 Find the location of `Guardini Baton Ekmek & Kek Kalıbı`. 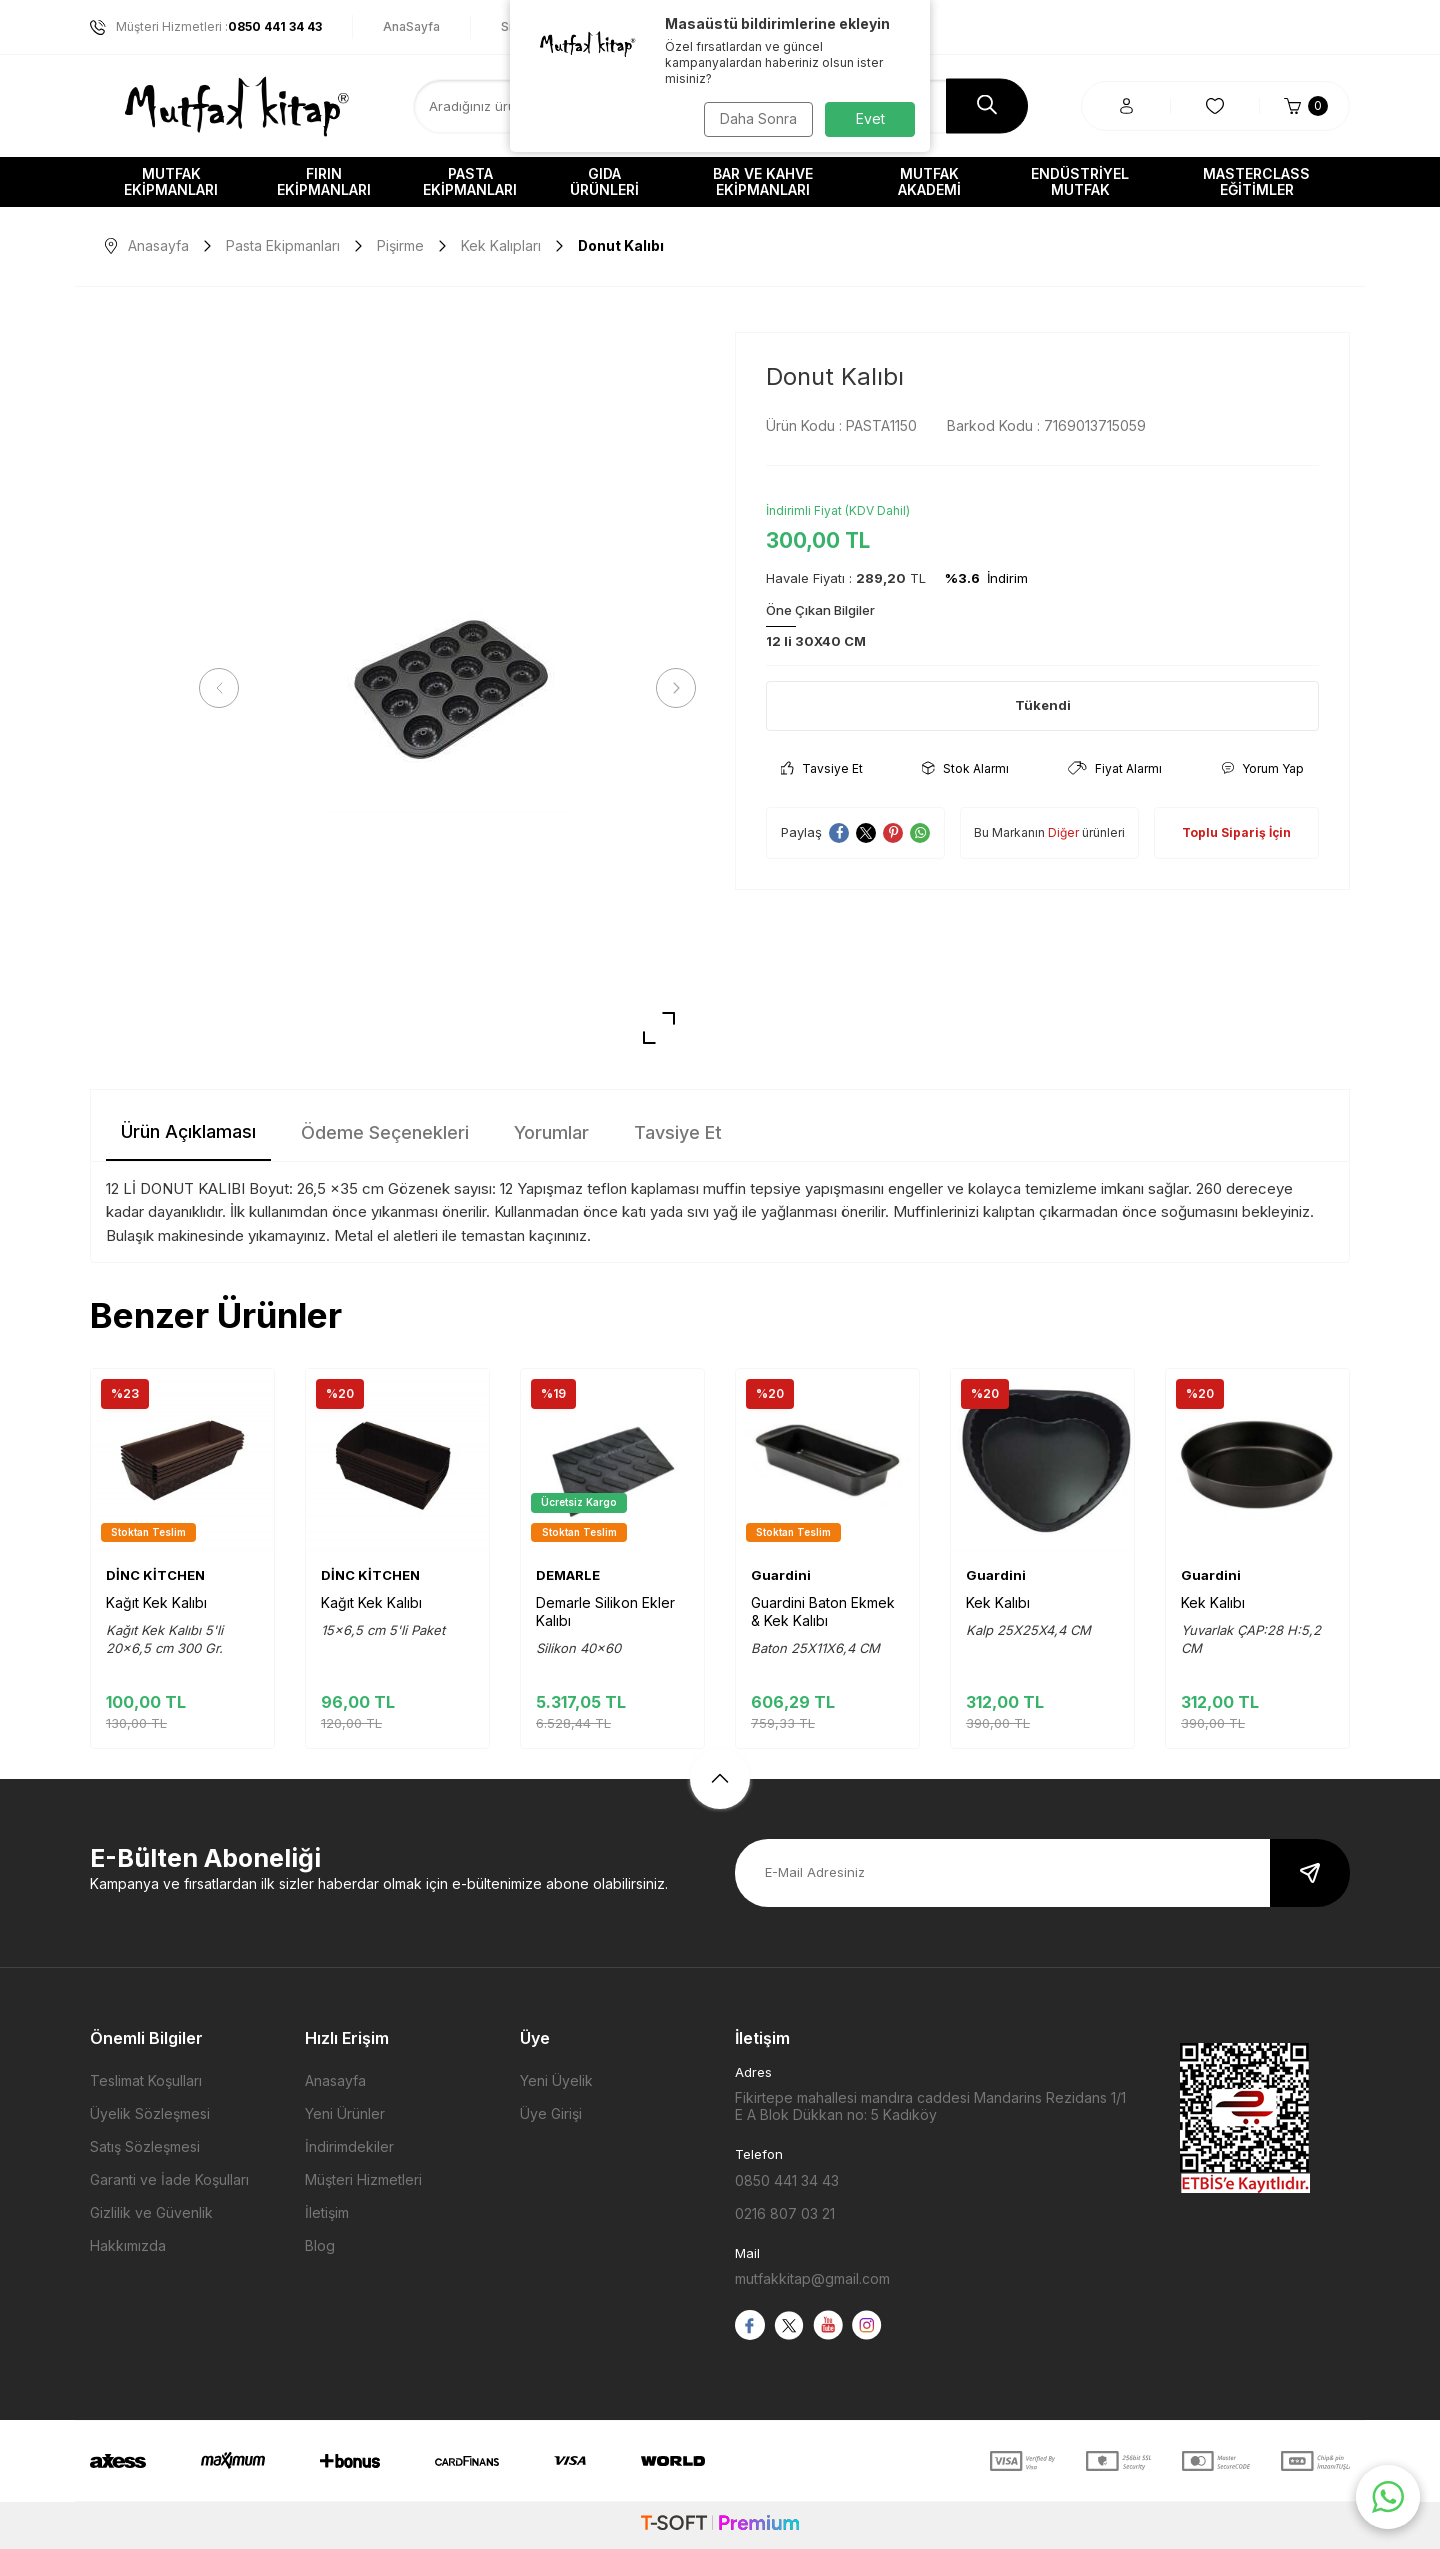

Guardini Baton Ekmek & Kek Kalıbı is located at coordinates (823, 1611).